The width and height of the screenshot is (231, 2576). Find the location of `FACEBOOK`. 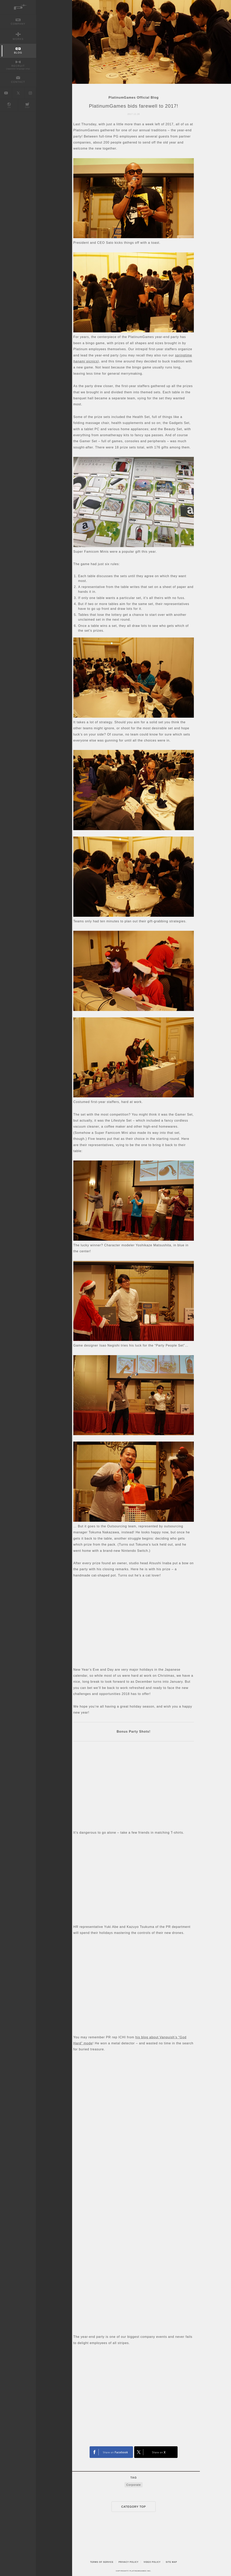

FACEBOOK is located at coordinates (111, 2452).